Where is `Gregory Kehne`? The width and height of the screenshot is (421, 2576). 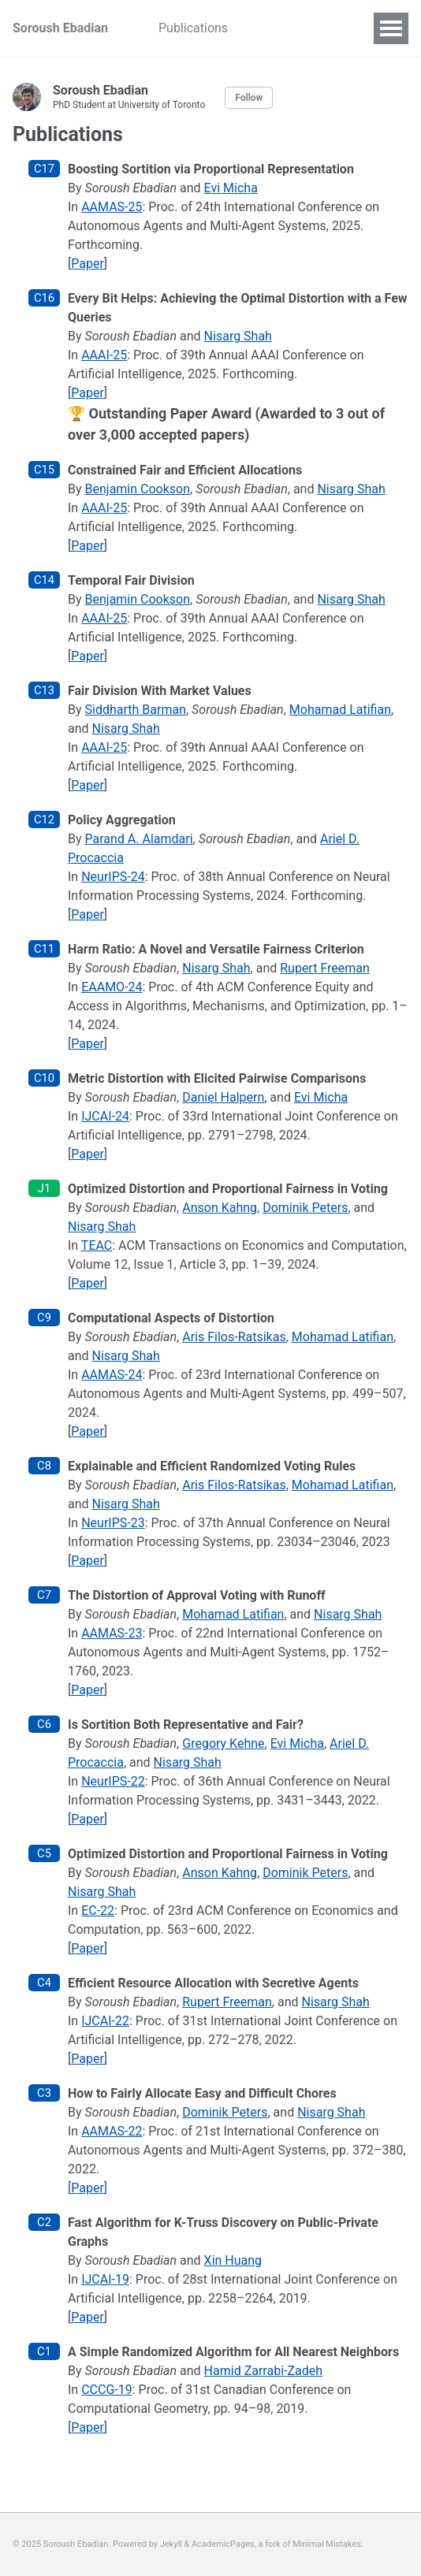 Gregory Kehne is located at coordinates (223, 1743).